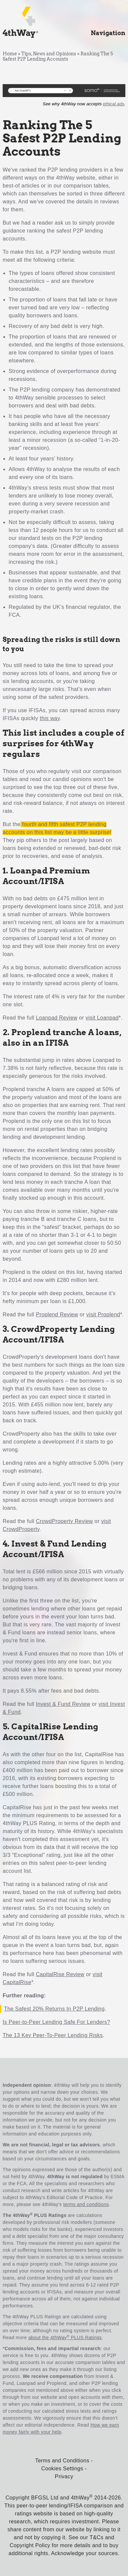 Image resolution: width=128 pixels, height=2576 pixels. Describe the element at coordinates (53, 2035) in the screenshot. I see `The 13 Key Peer-To-Peer Lending Risks` at that location.